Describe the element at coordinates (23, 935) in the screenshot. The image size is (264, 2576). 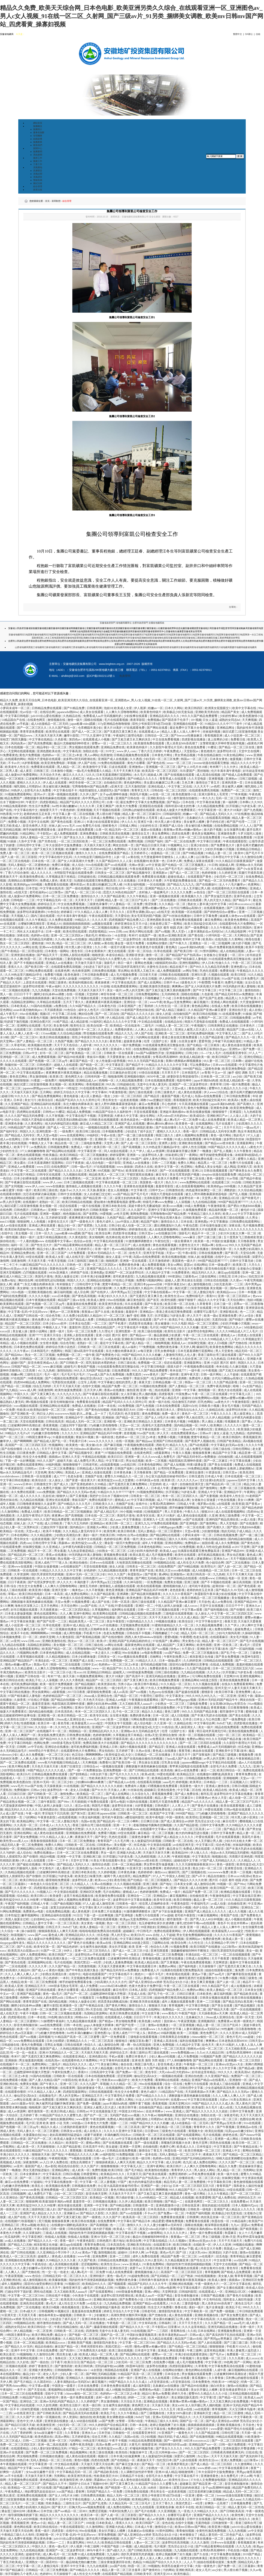
I see `深夜在线` at that location.